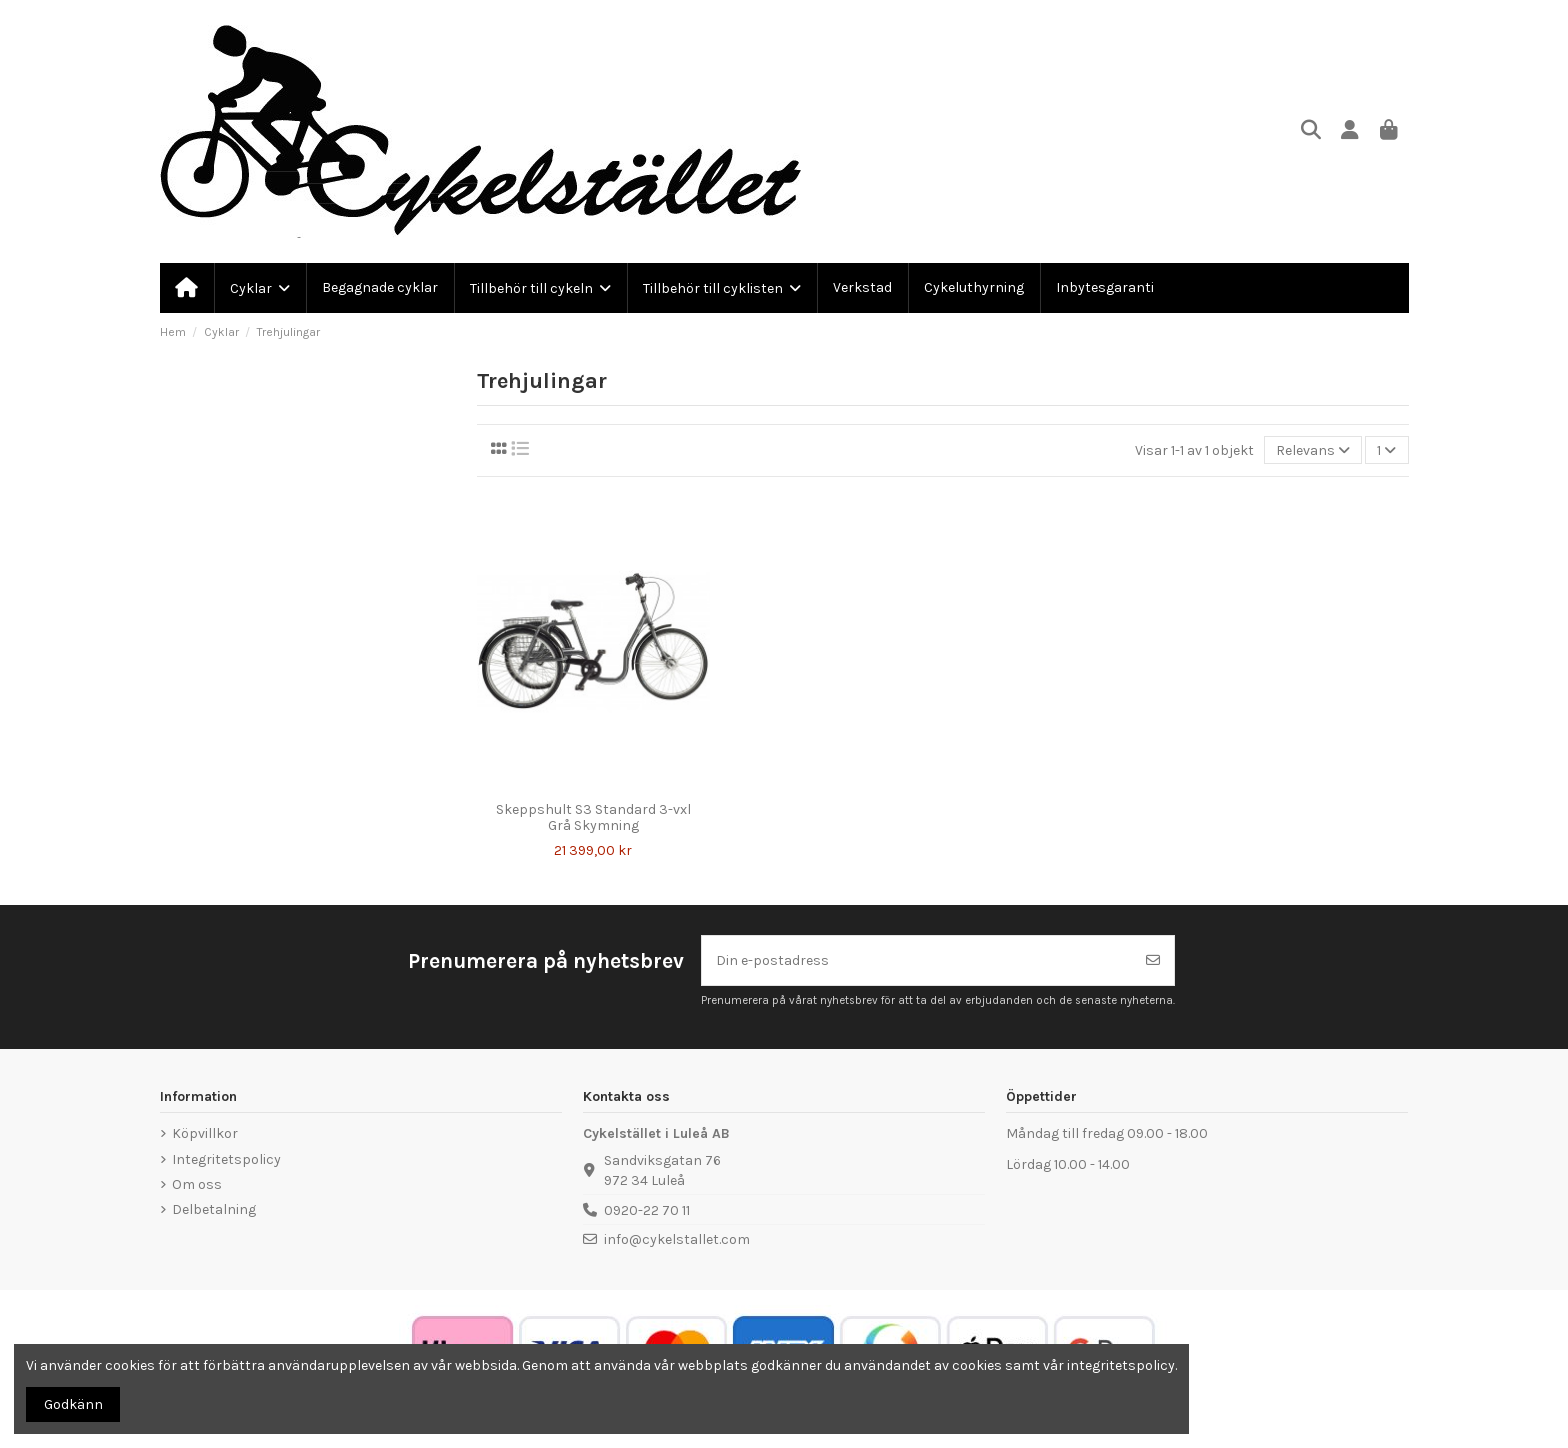 The width and height of the screenshot is (1568, 1448). I want to click on Godkänn, so click(73, 1404).